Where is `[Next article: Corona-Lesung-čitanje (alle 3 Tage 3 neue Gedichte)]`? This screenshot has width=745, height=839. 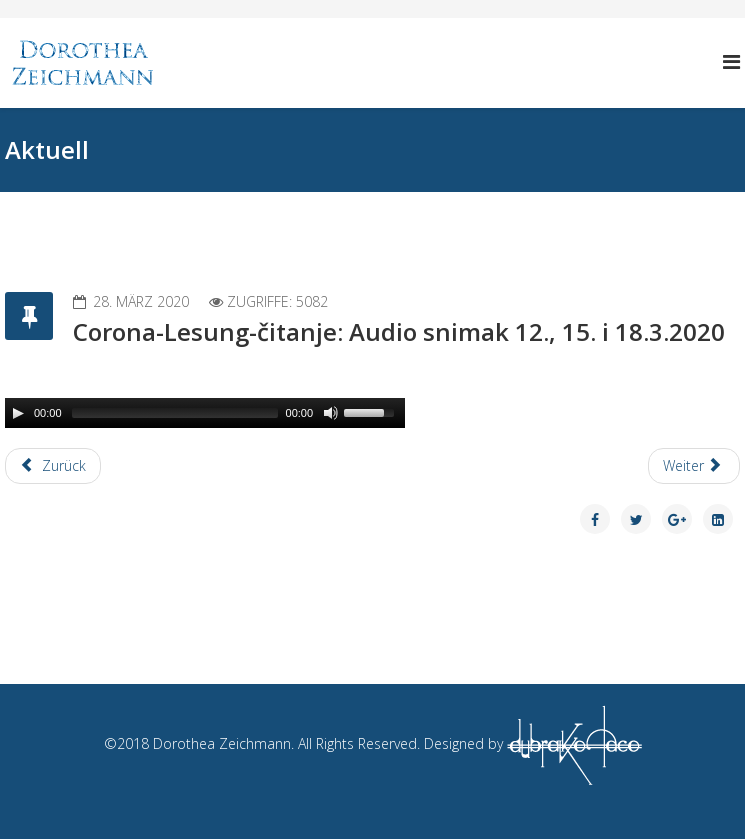
[Next article: Corona-Lesung-čitanje (alle 3 Tage 3 neue Gedichte)] is located at coordinates (694, 466).